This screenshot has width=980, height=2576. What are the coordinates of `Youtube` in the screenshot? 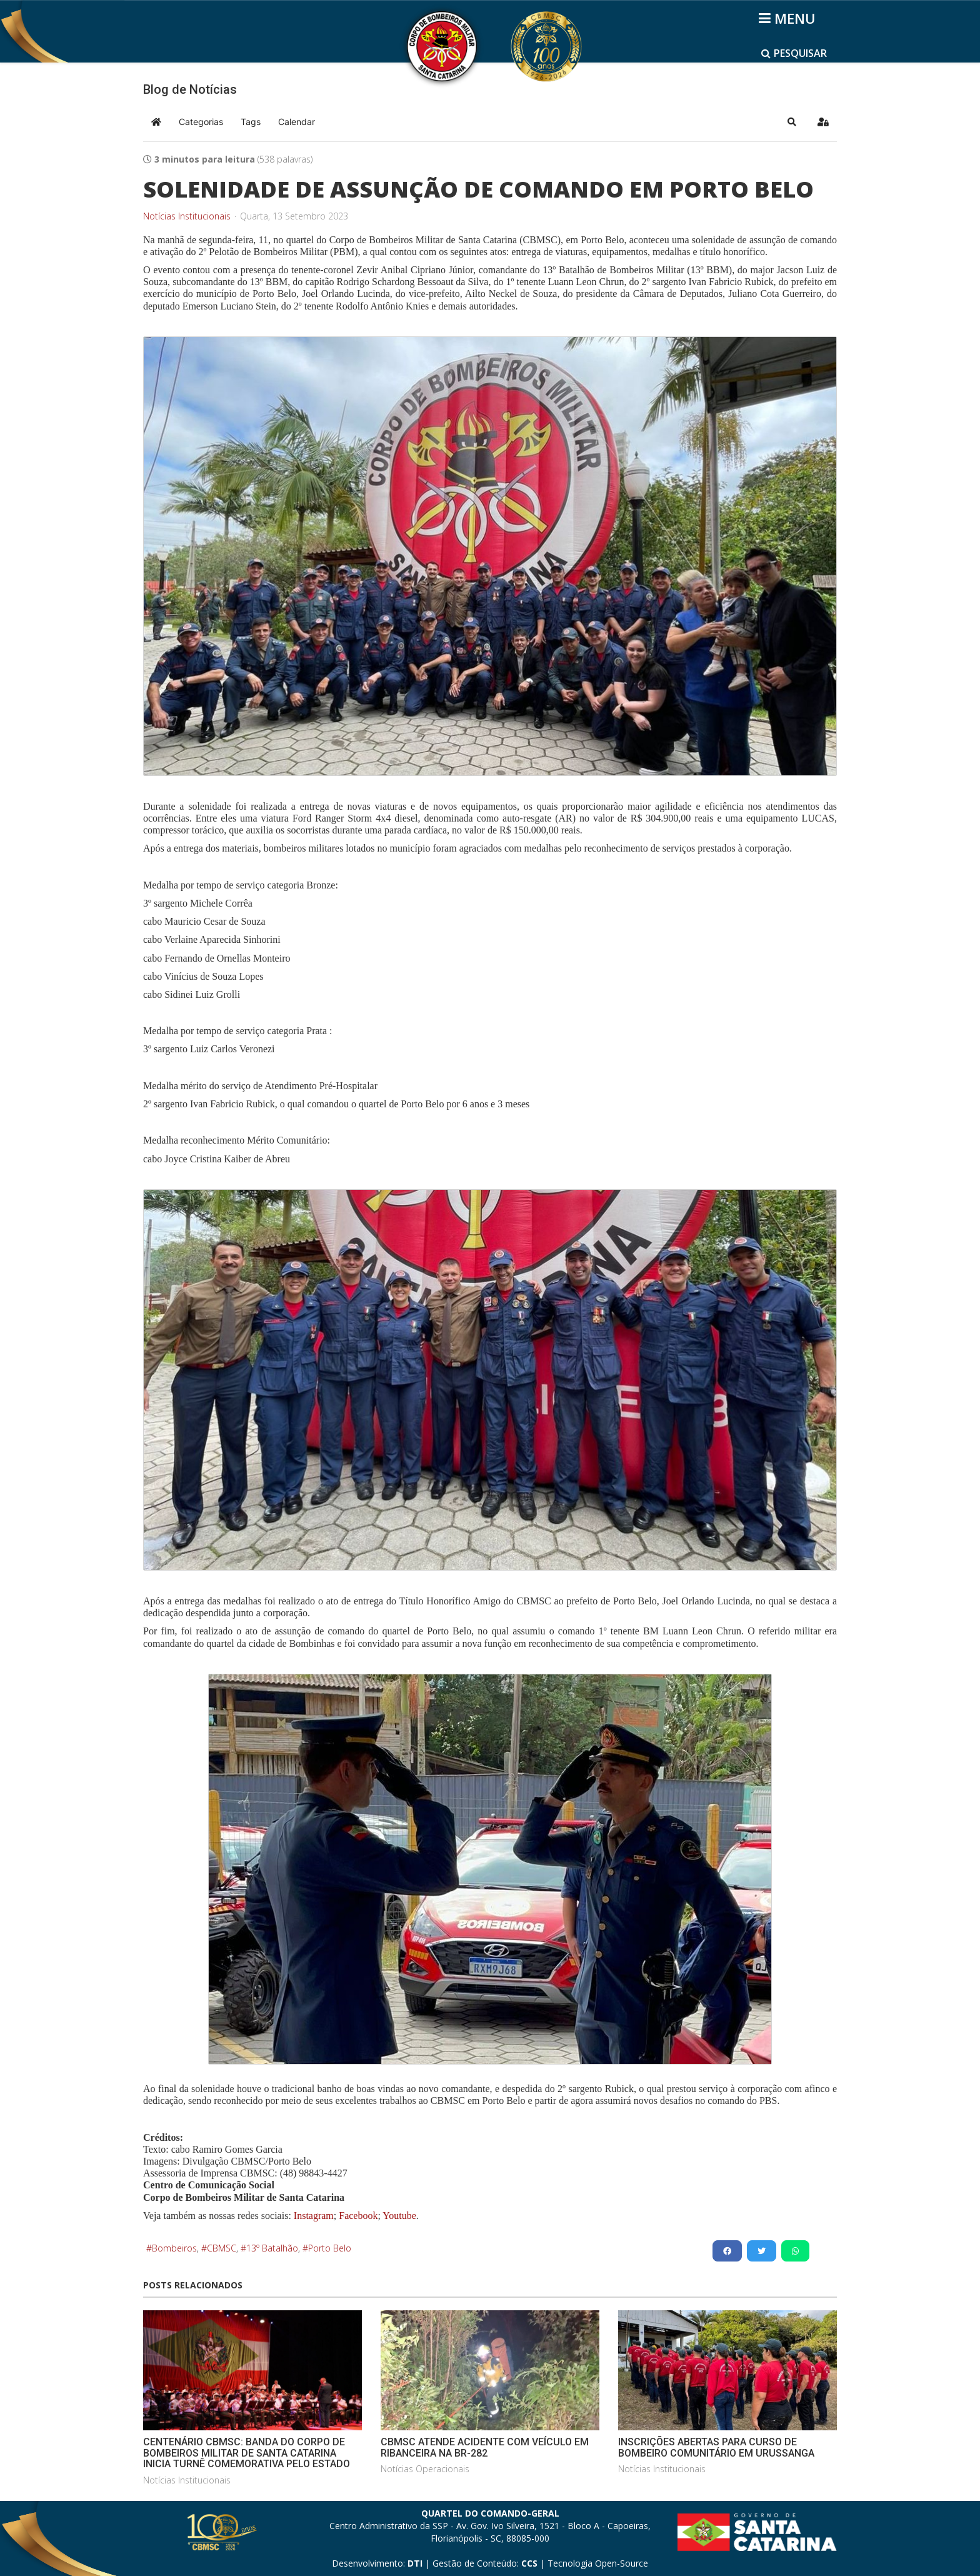 It's located at (398, 2215).